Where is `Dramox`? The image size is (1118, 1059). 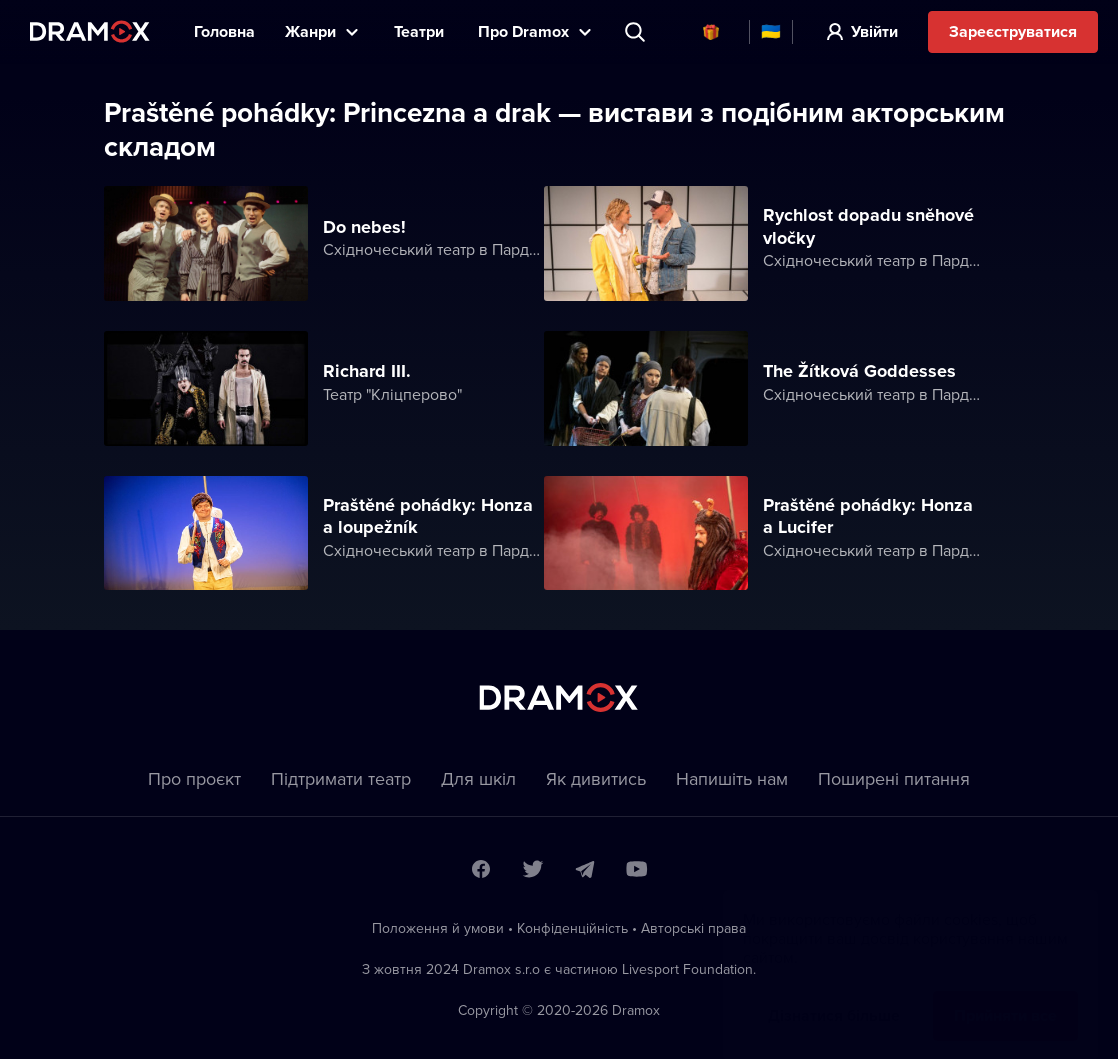 Dramox is located at coordinates (90, 31).